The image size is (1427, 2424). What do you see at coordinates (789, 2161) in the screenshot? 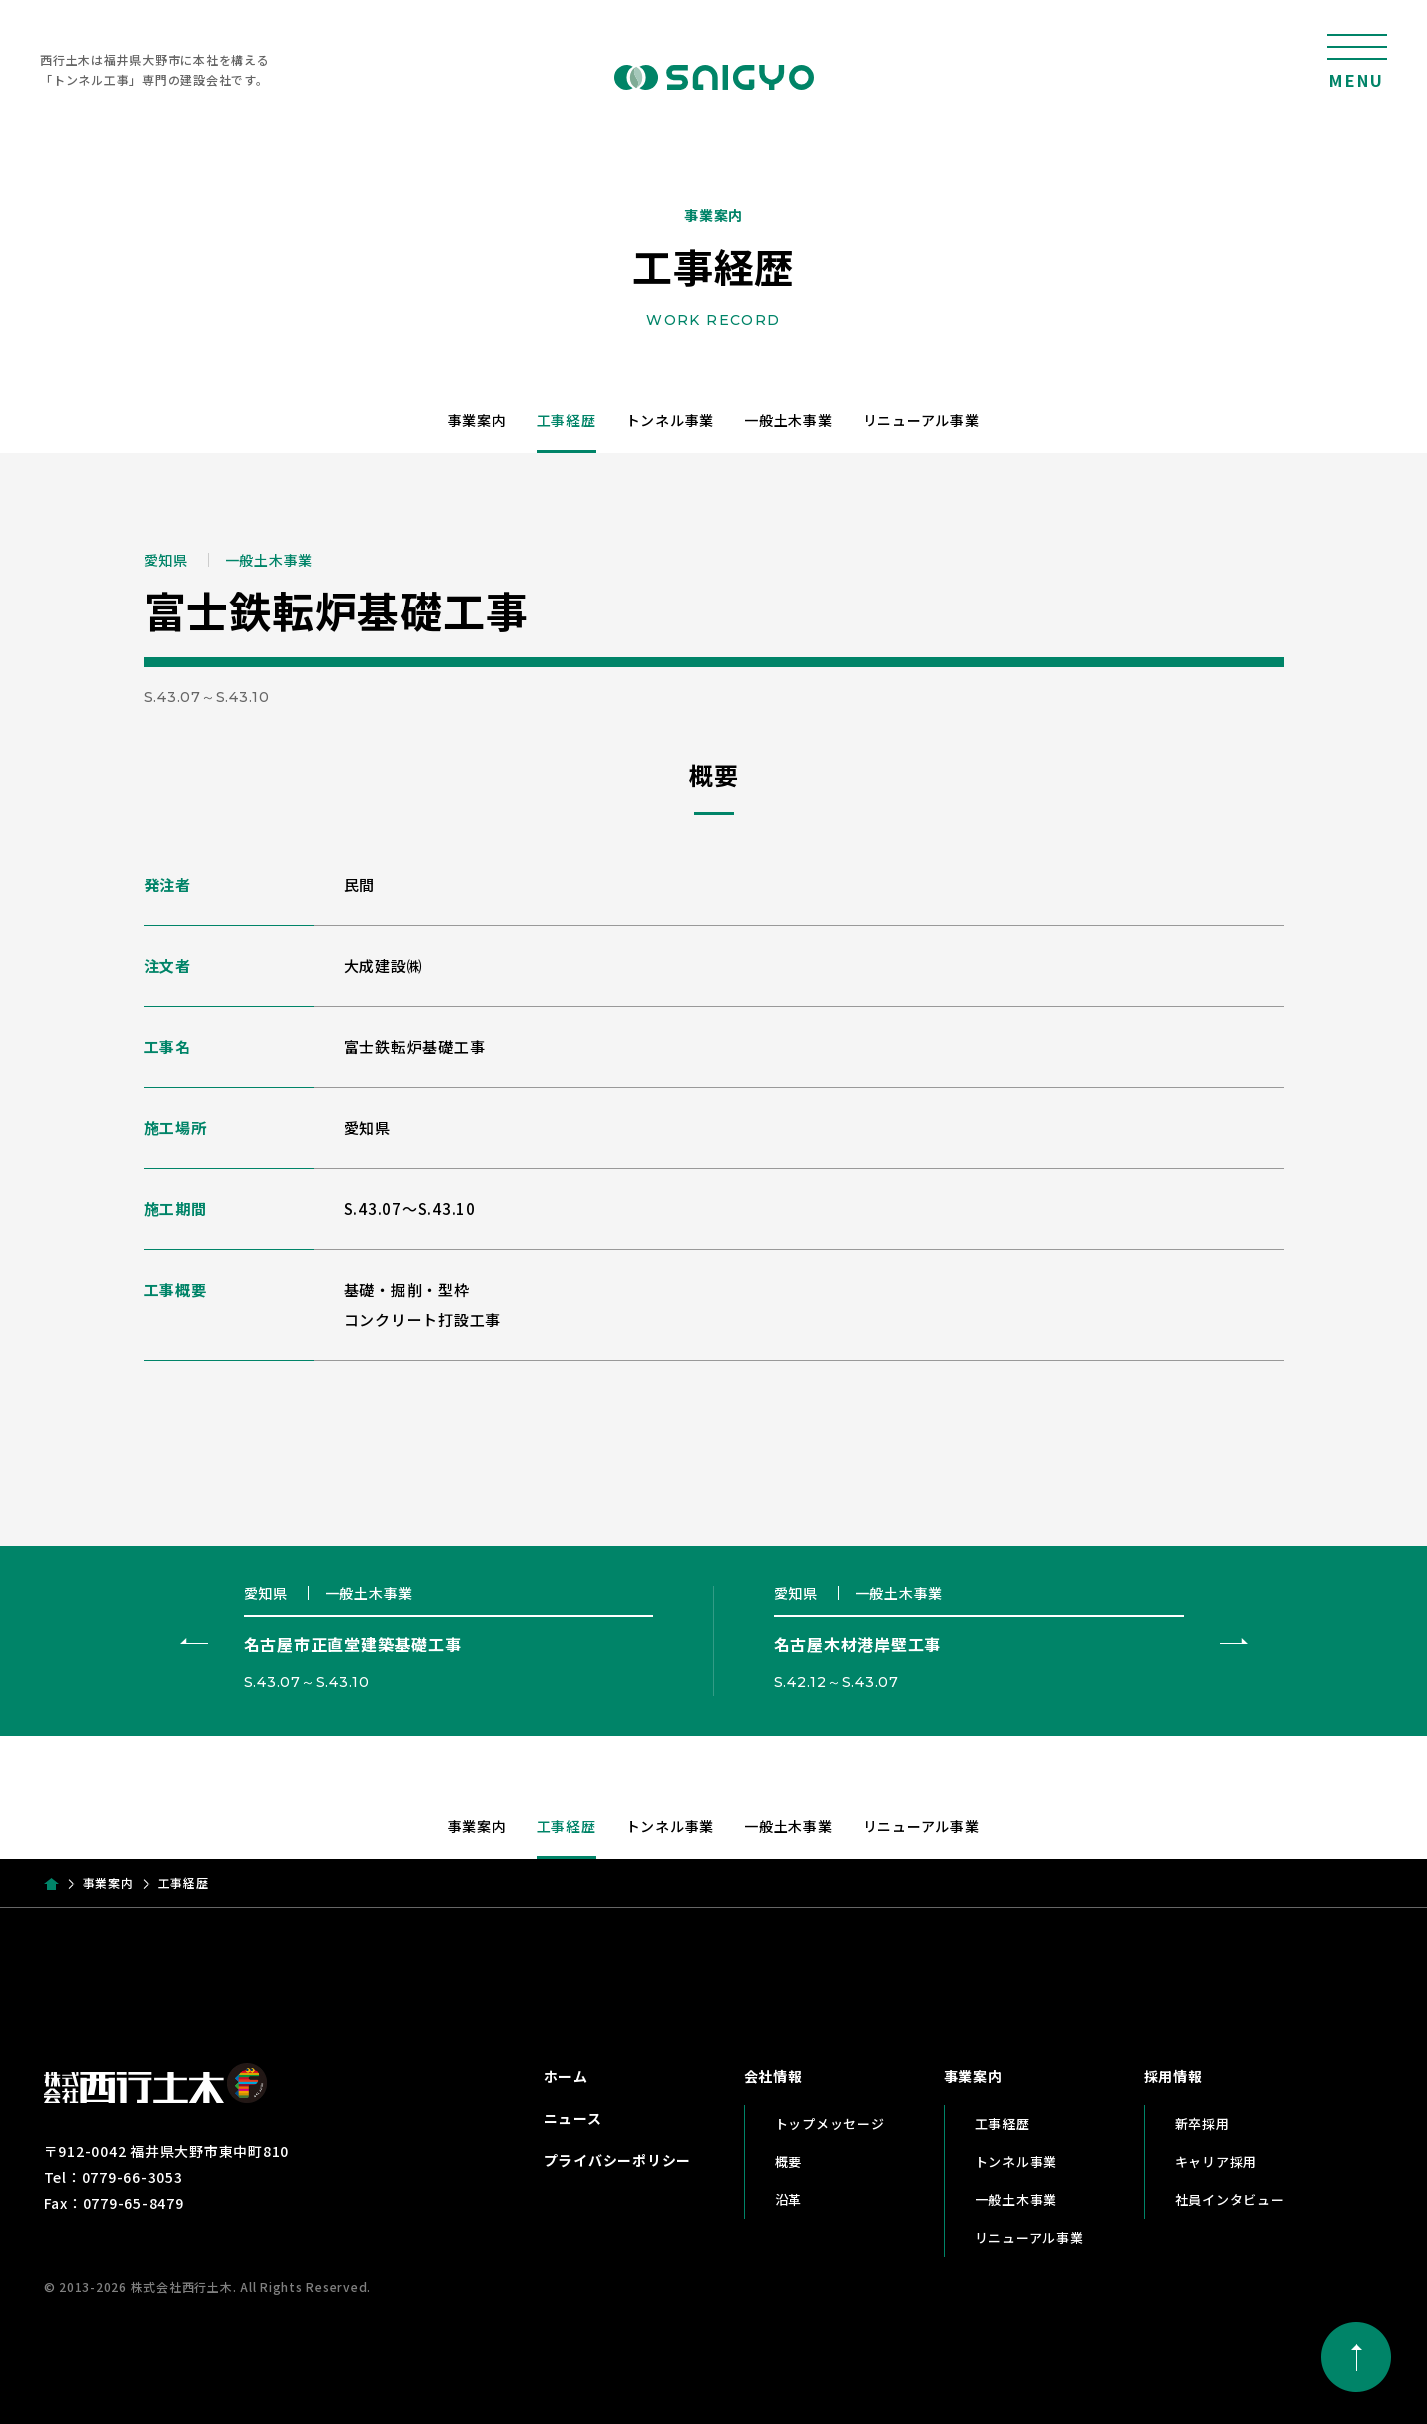
I see `概要` at bounding box center [789, 2161].